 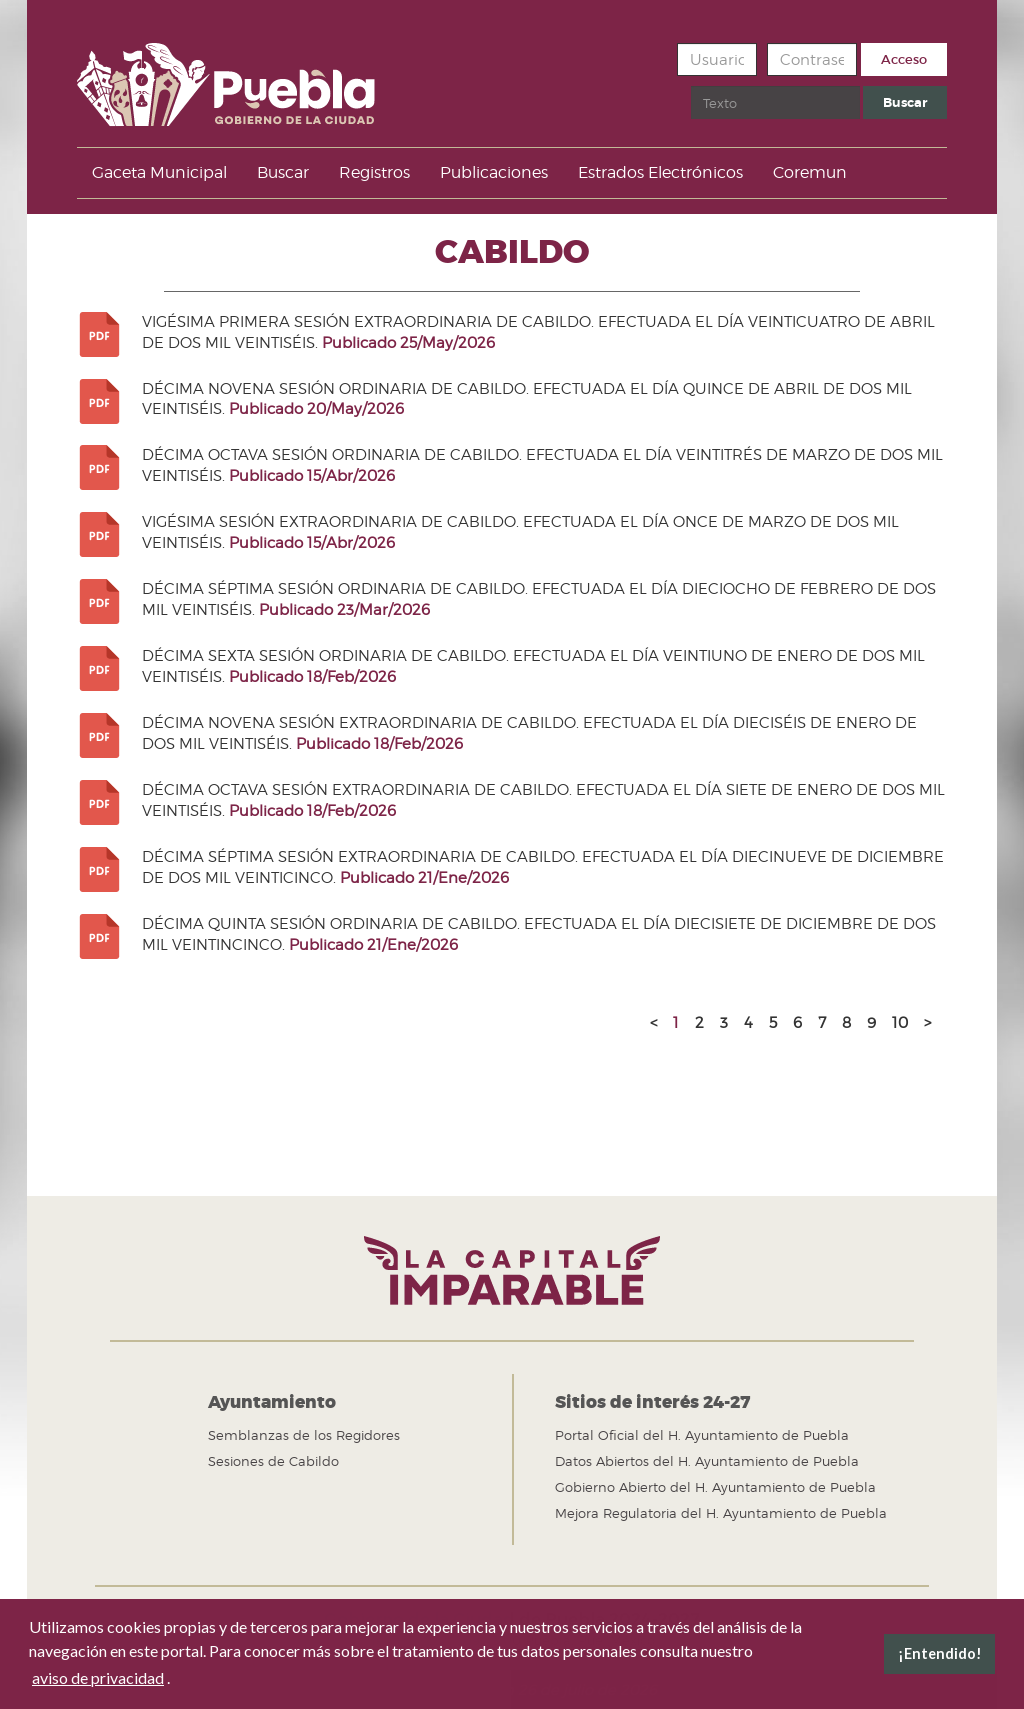 I want to click on aviso de privacidad [button], so click(x=98, y=1677).